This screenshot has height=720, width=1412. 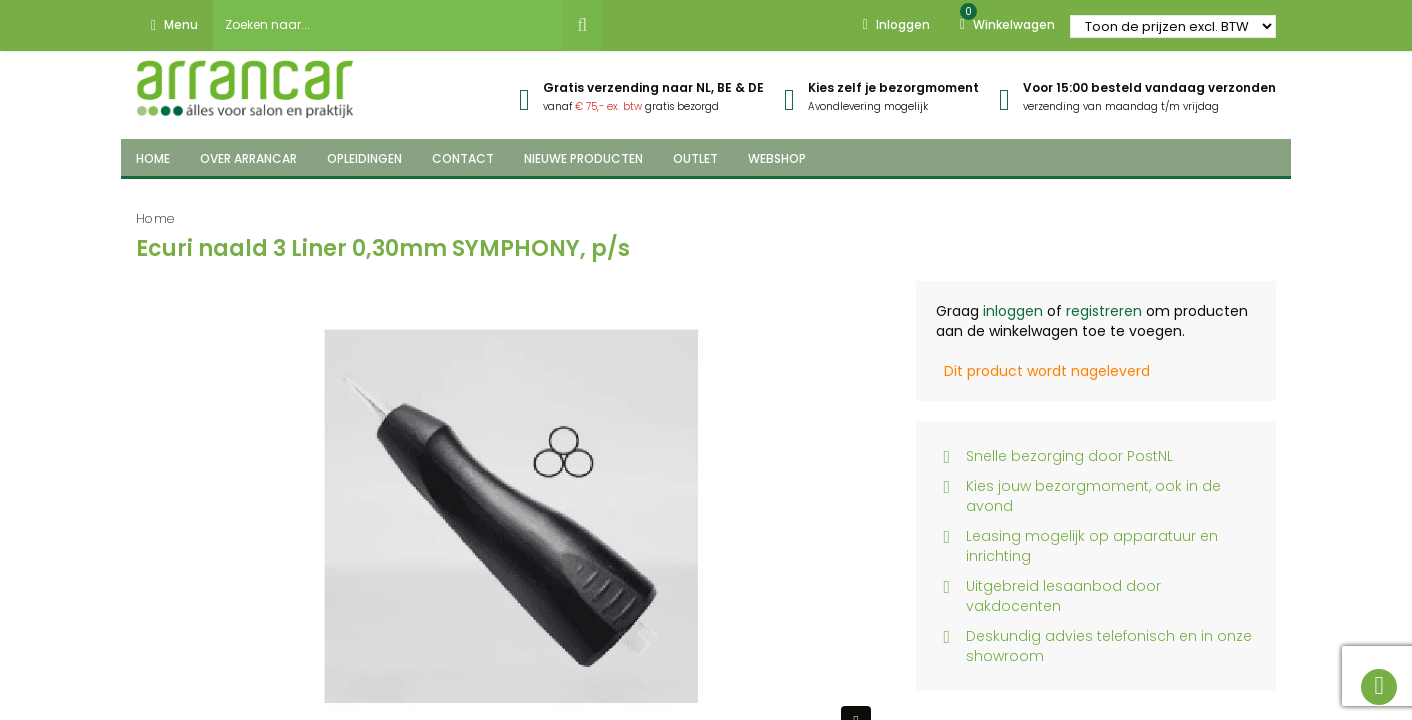 What do you see at coordinates (388, 25) in the screenshot?
I see `[combobox]` at bounding box center [388, 25].